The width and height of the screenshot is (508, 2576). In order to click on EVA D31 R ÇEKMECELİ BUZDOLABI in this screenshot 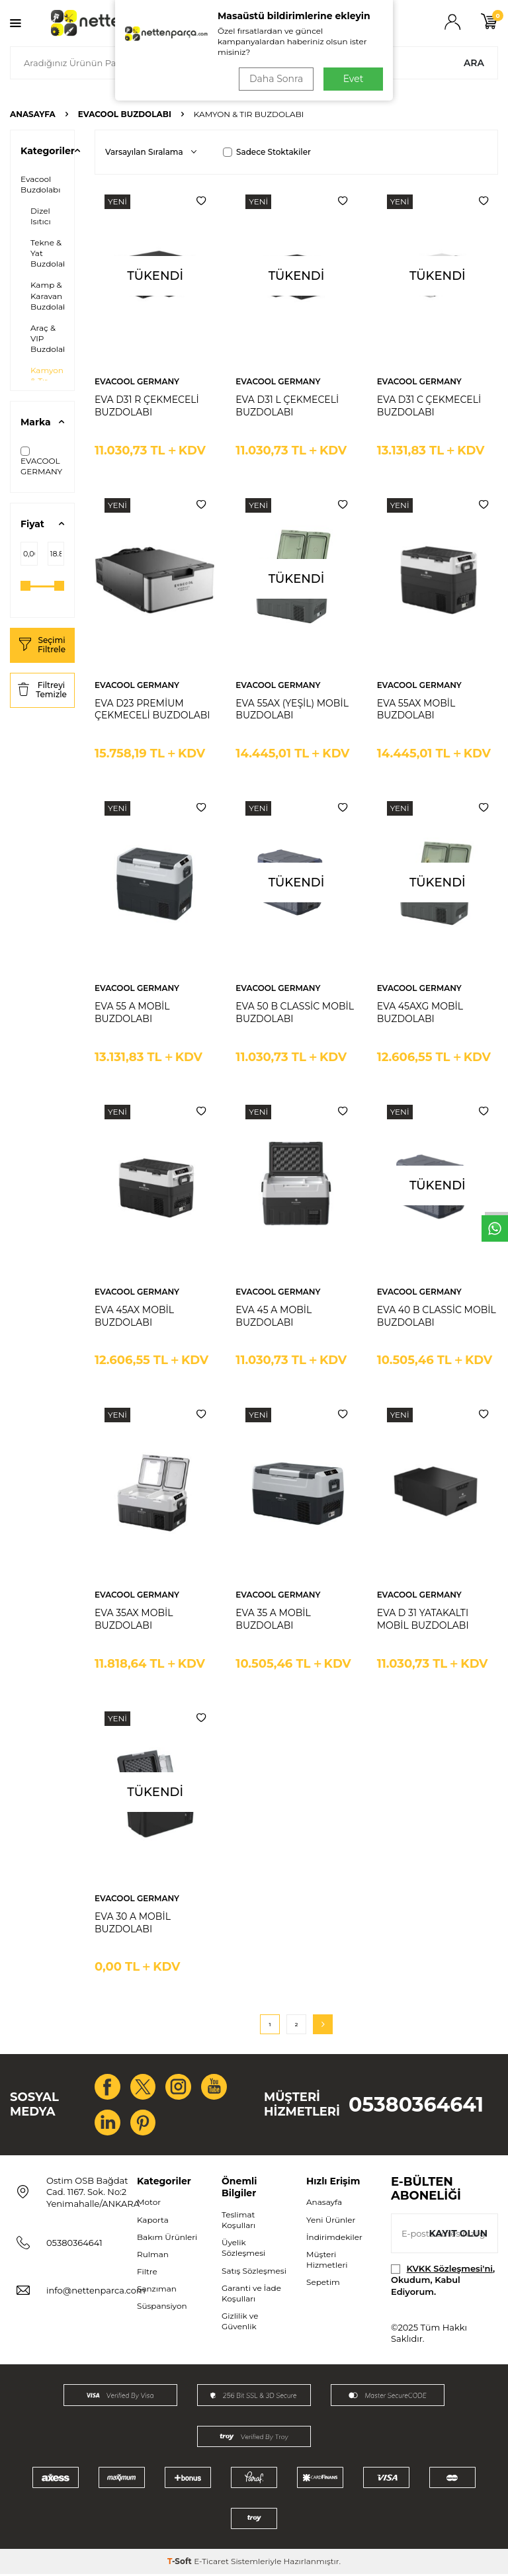, I will do `click(147, 406)`.